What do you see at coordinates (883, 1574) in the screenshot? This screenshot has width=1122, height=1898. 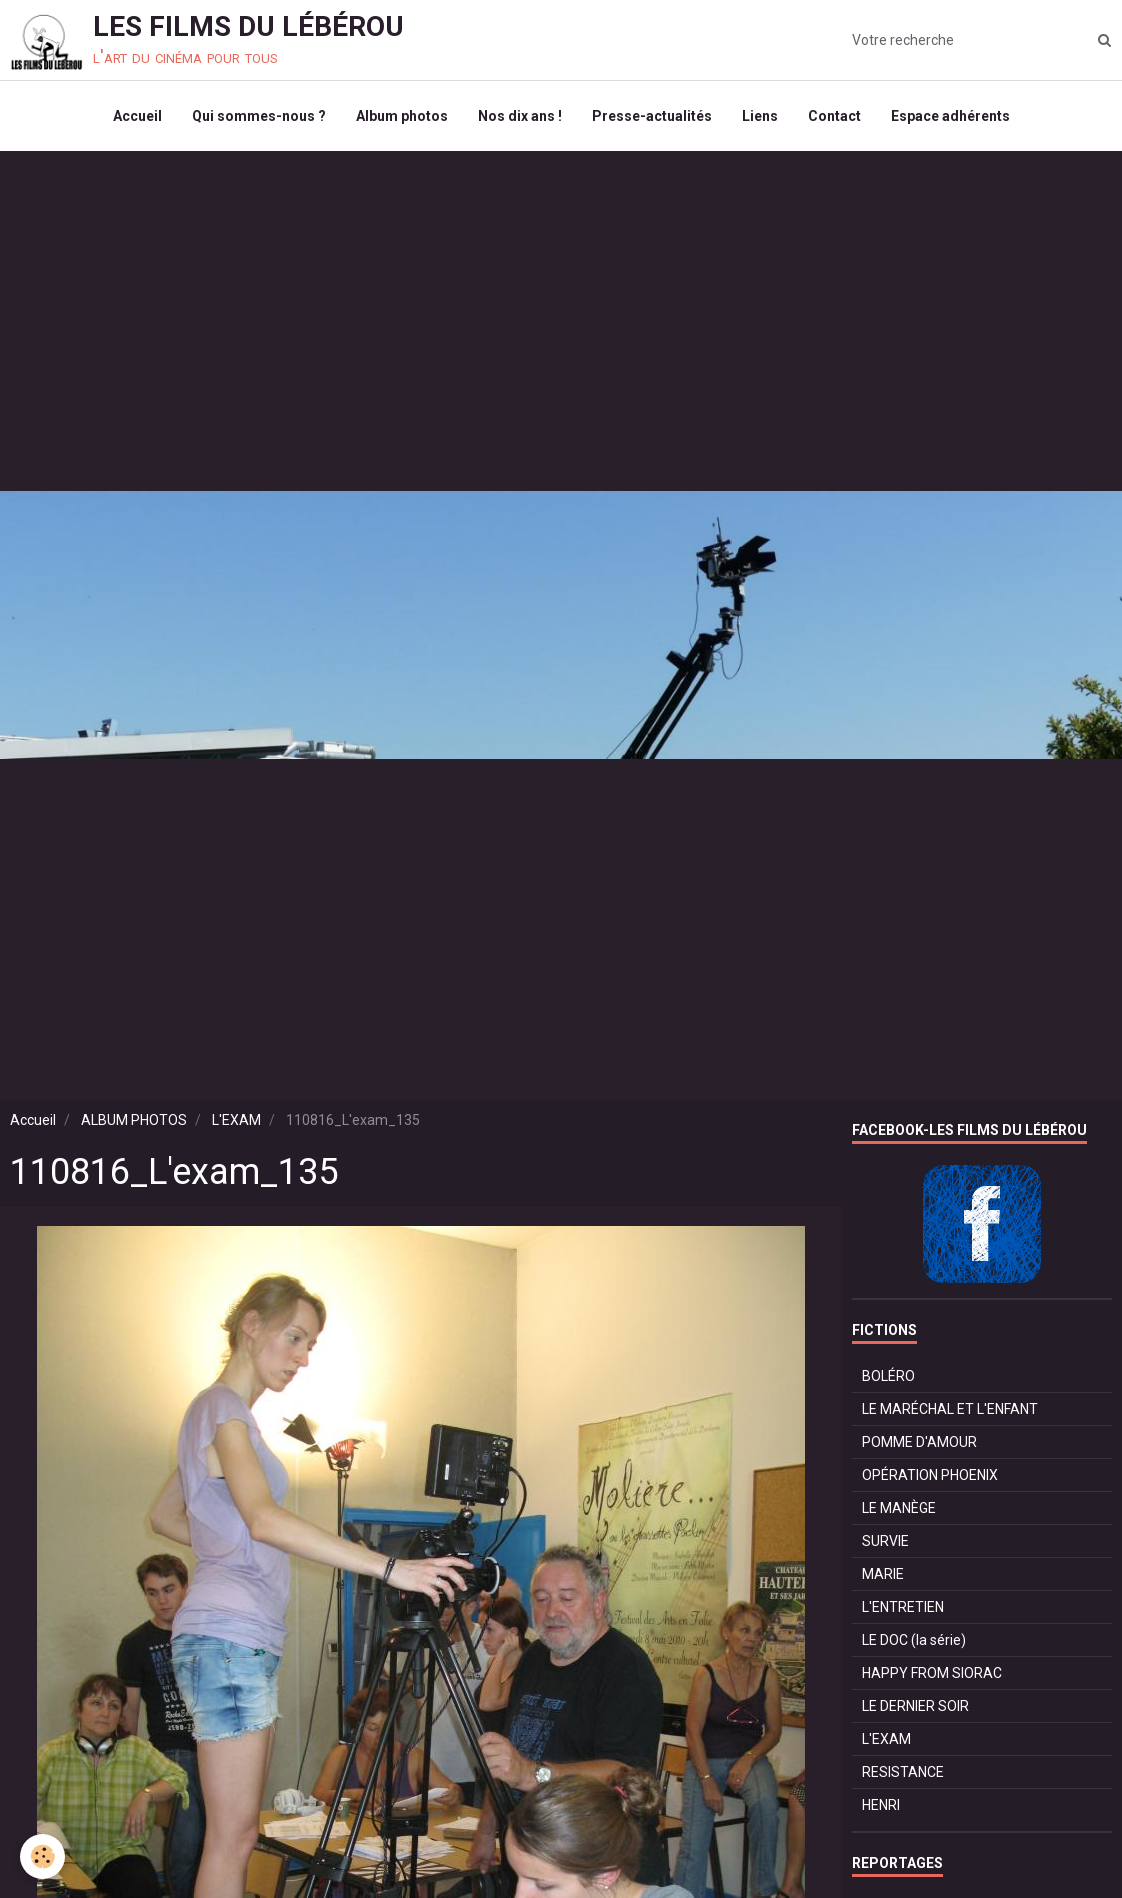 I see `MARIE` at bounding box center [883, 1574].